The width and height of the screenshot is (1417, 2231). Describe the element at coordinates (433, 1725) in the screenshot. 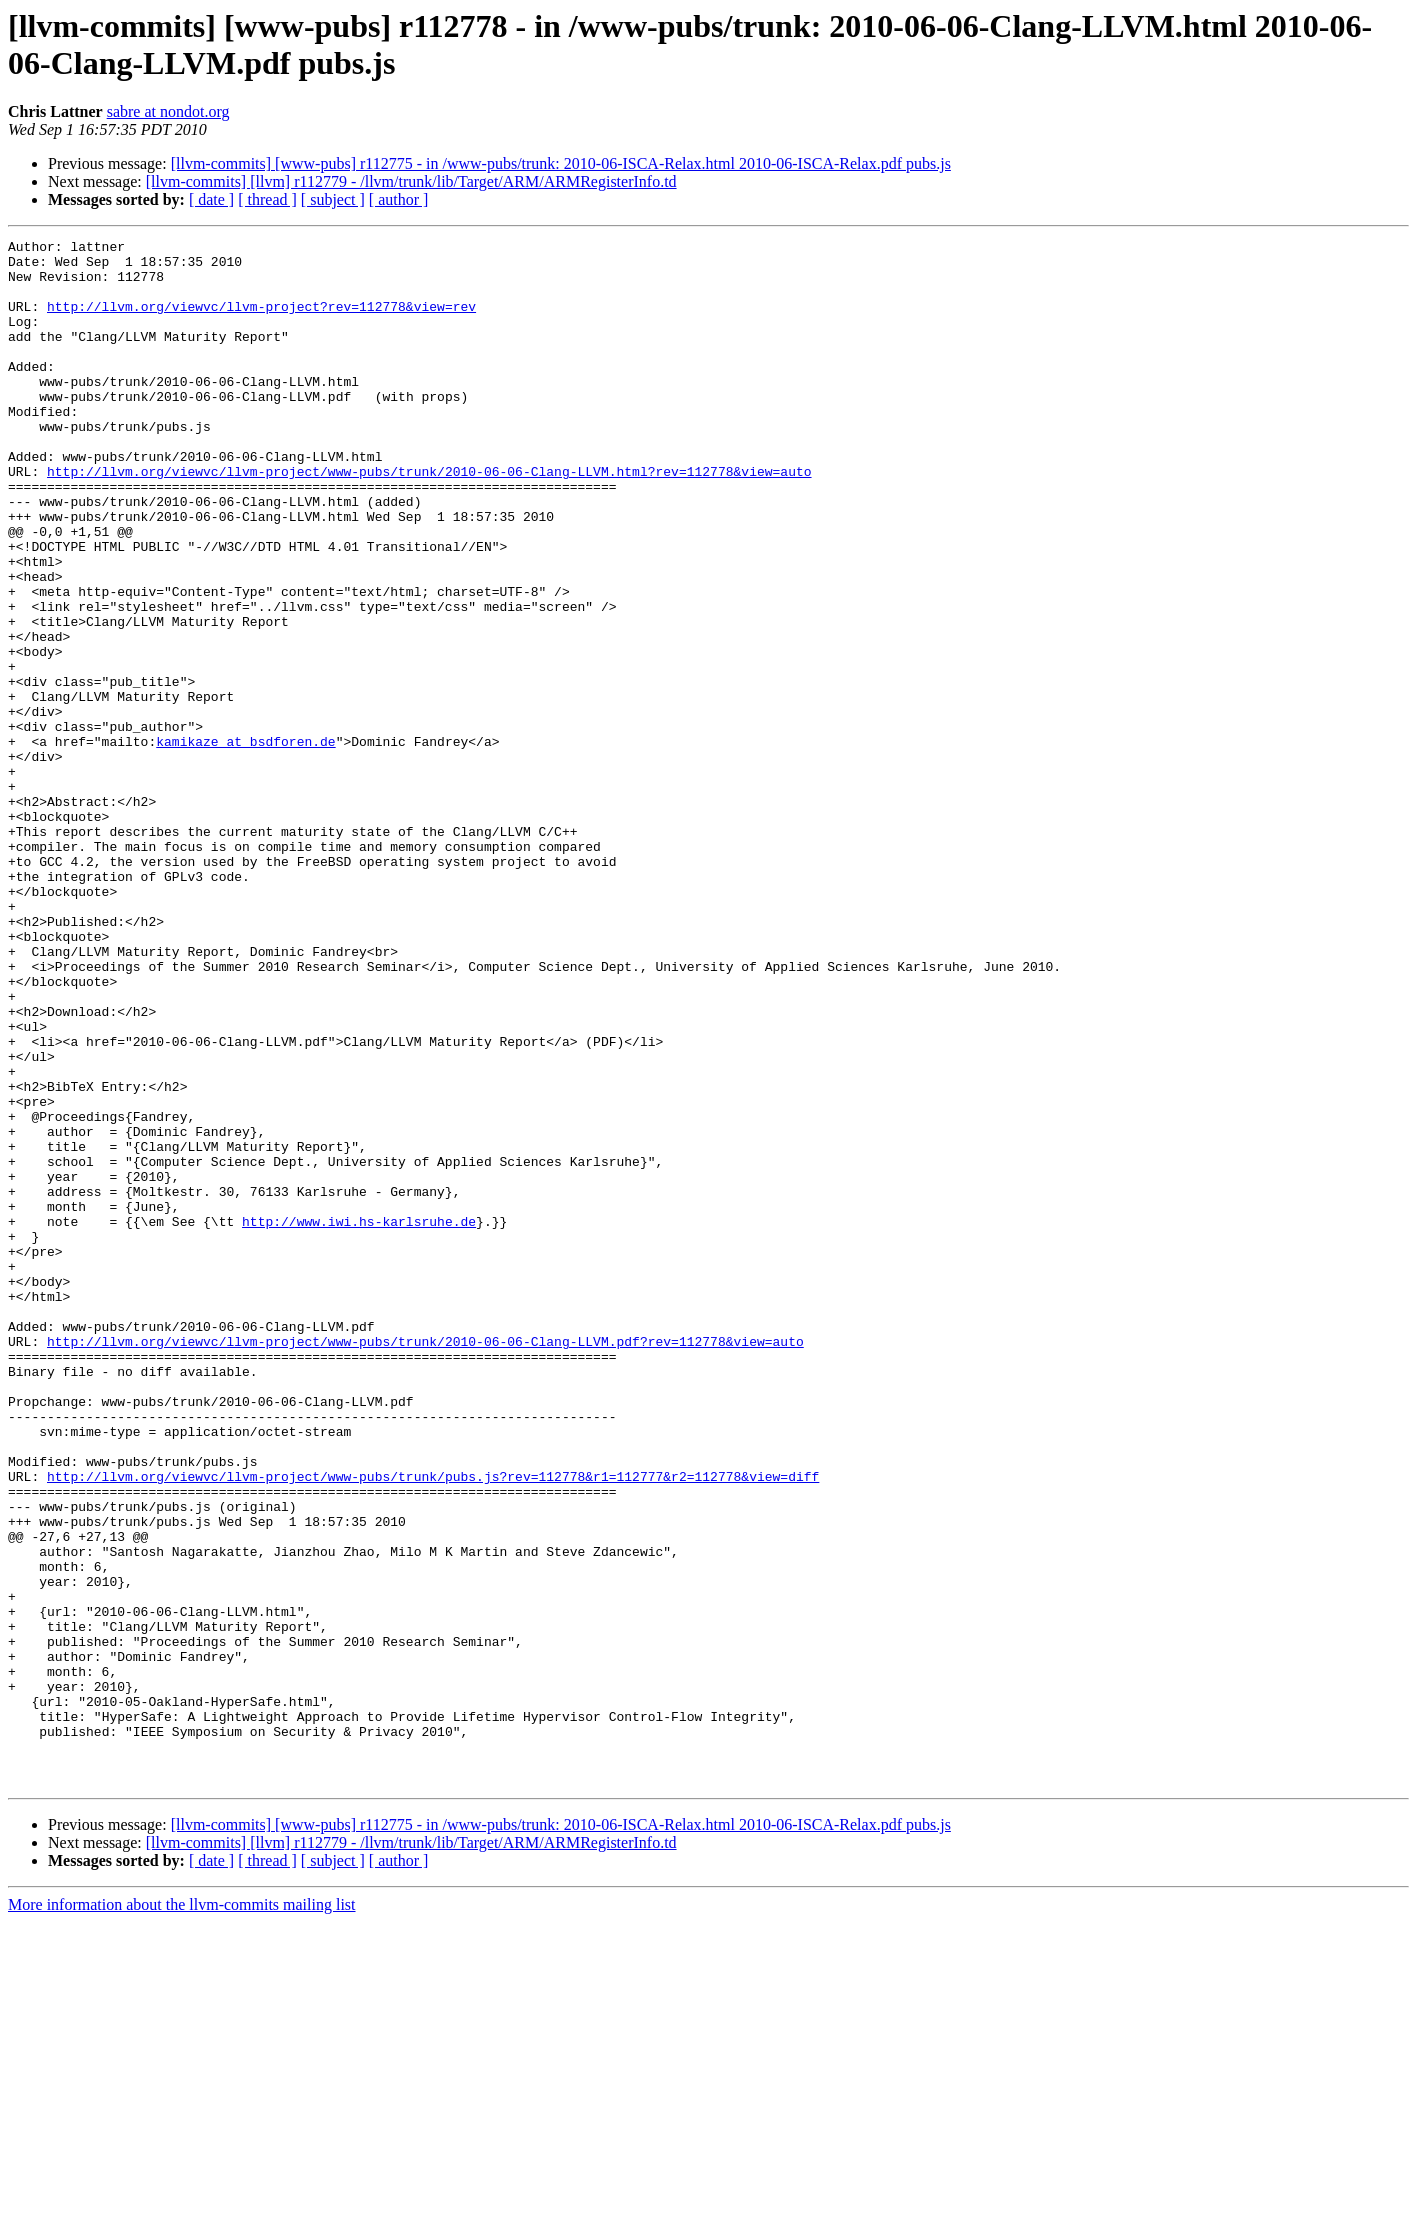

I see `http://llvm.org/viewvc/llvm-project/www-pubs/trunk/pubs.js?rev=112778&r1=112777&r2=112778&view=diff` at that location.